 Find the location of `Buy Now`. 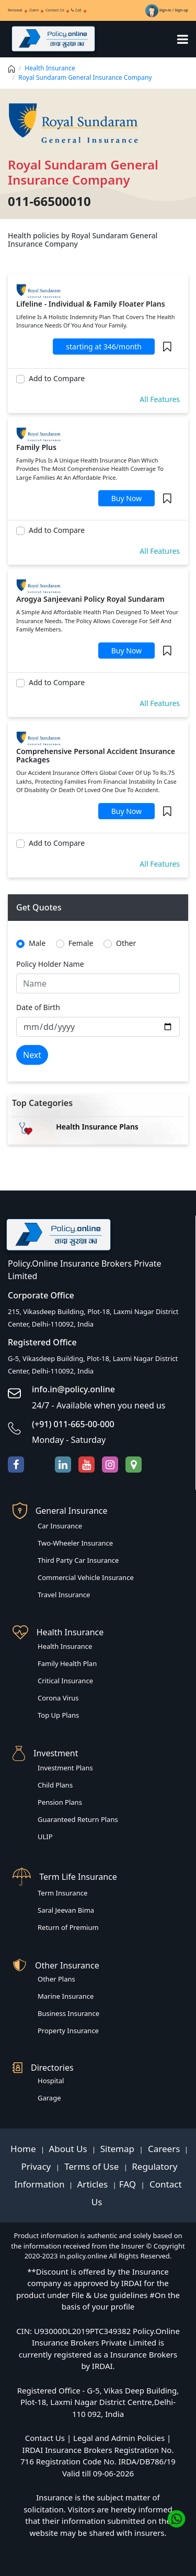

Buy Now is located at coordinates (126, 498).